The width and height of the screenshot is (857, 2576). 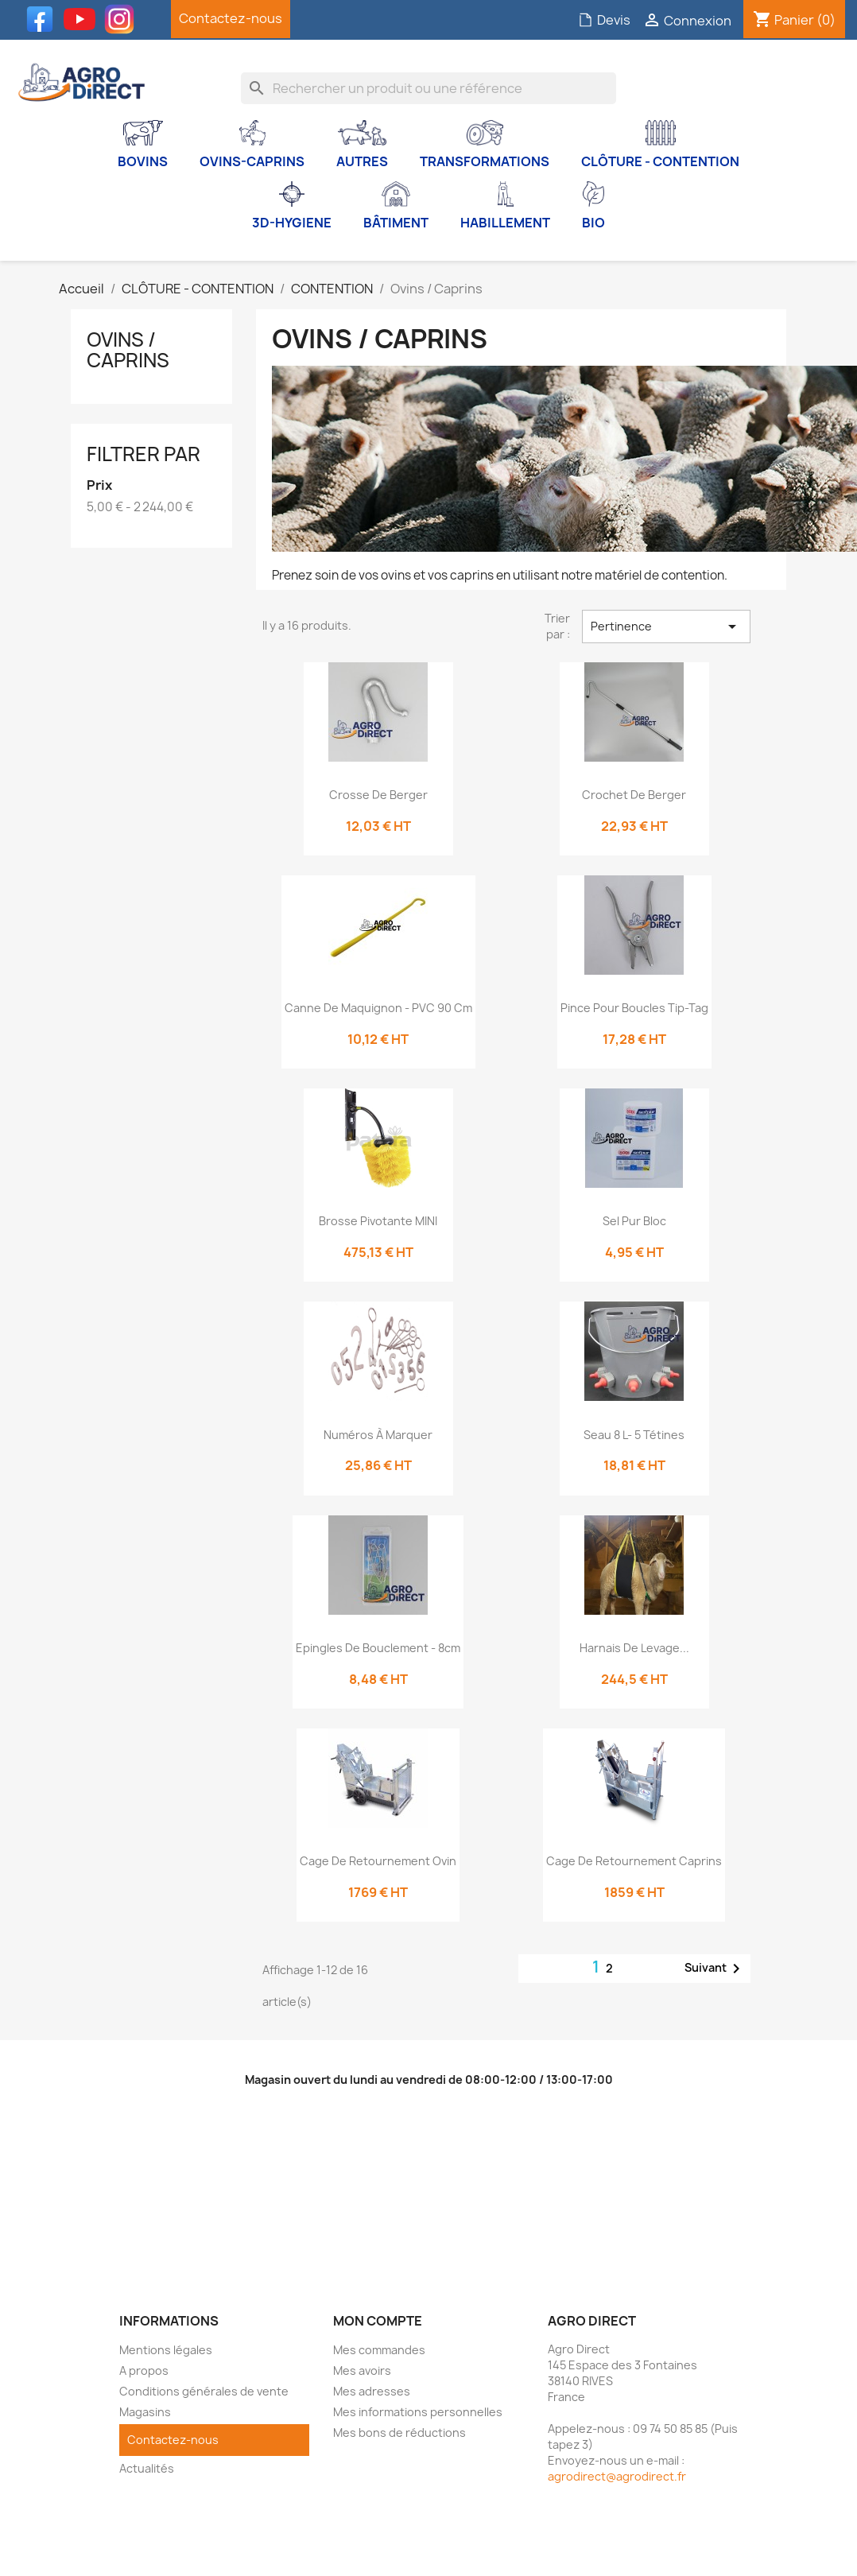 What do you see at coordinates (428, 88) in the screenshot?
I see `[Rechercher]` at bounding box center [428, 88].